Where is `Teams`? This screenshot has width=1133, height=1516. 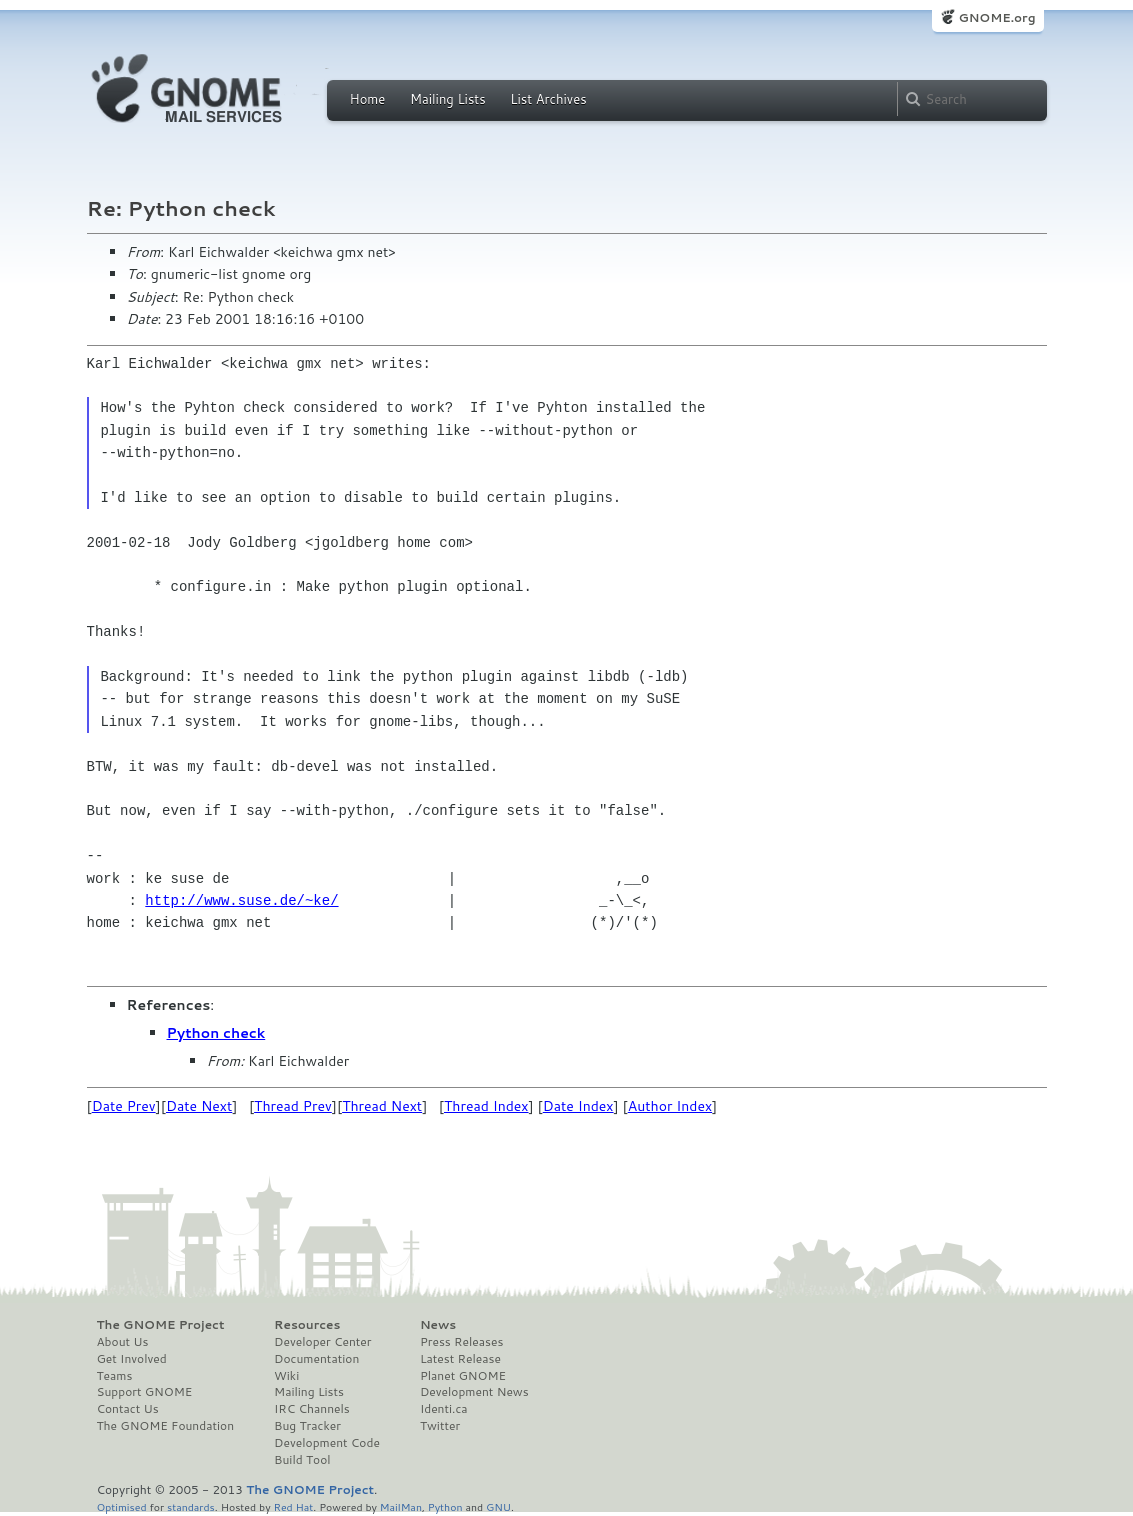 Teams is located at coordinates (115, 1376).